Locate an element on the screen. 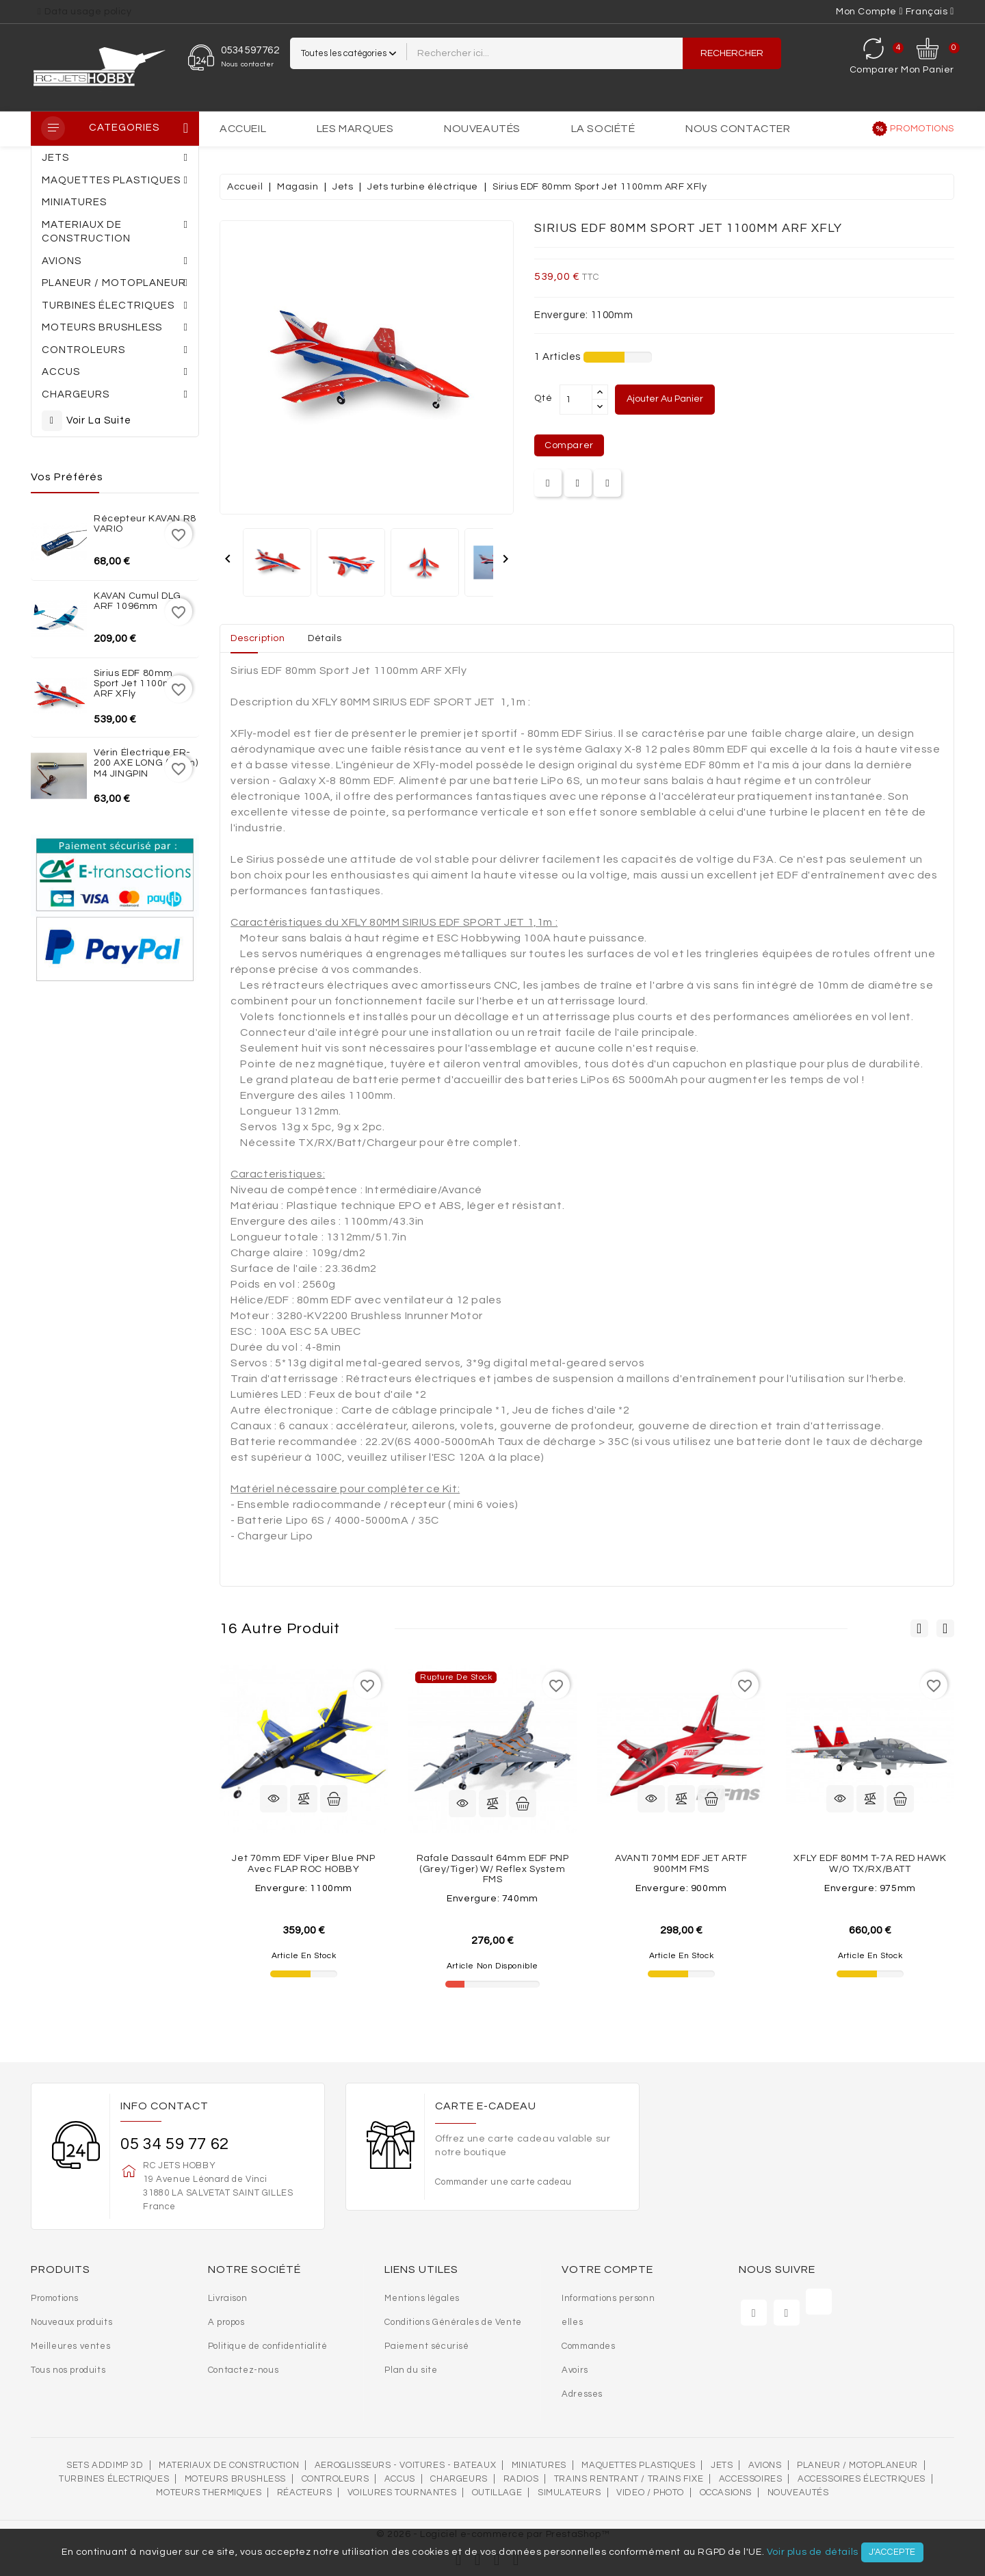 Image resolution: width=985 pixels, height=2576 pixels. Tous nos produits is located at coordinates (68, 2370).